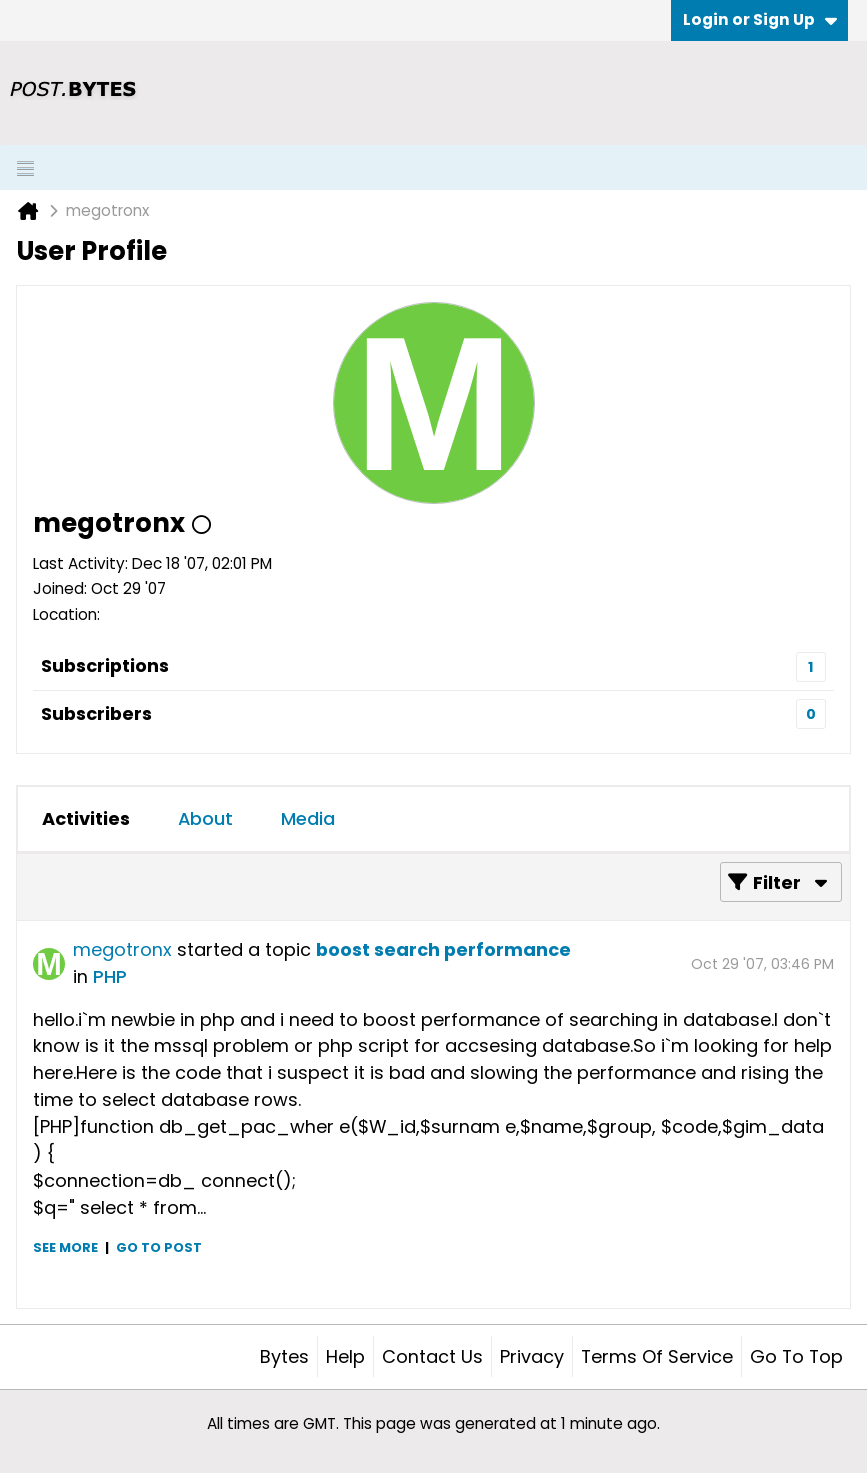  I want to click on megotronx, so click(122, 949).